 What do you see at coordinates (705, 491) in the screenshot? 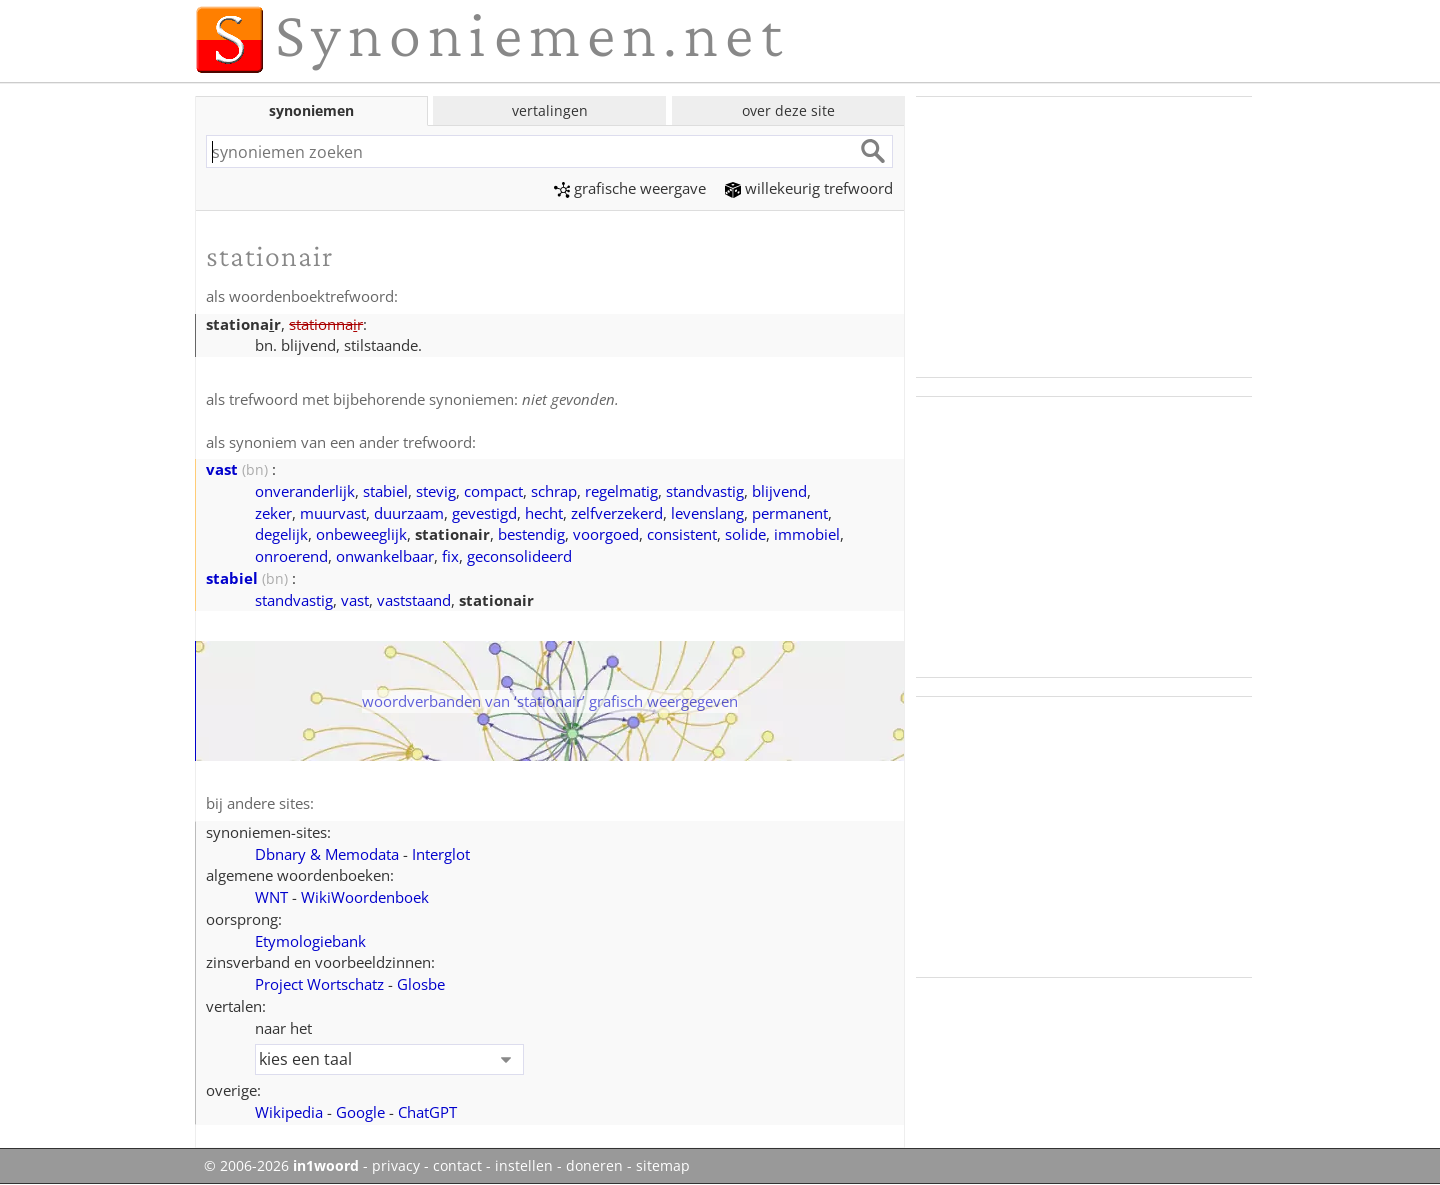
I see `standvastig` at bounding box center [705, 491].